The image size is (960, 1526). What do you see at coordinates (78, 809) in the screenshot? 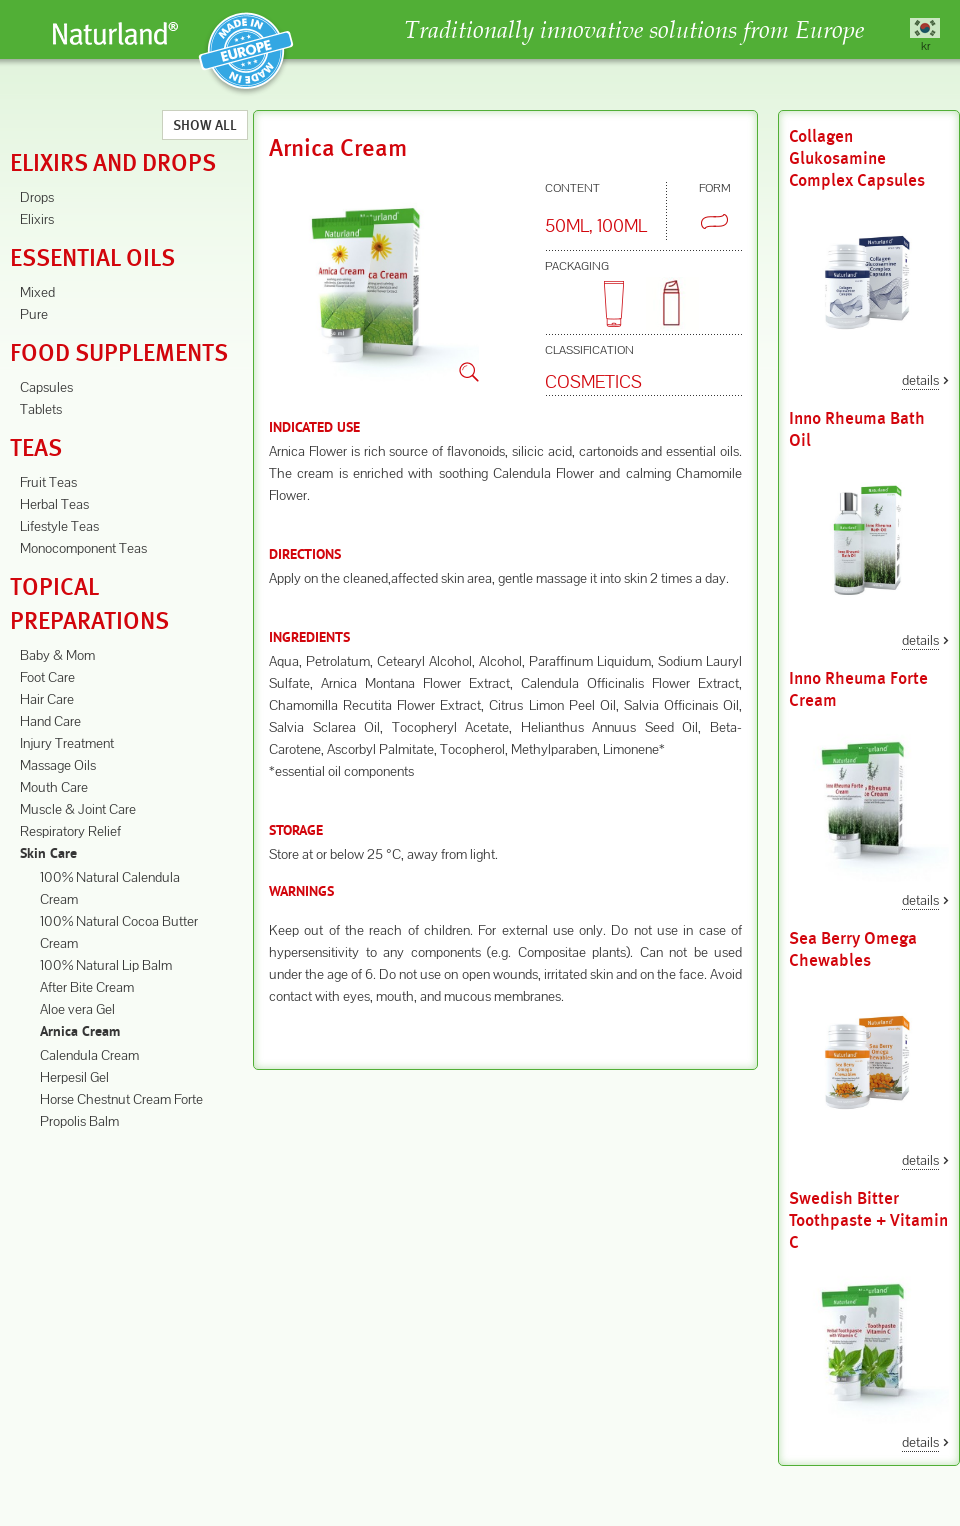
I see `Muscle & Joint Care` at bounding box center [78, 809].